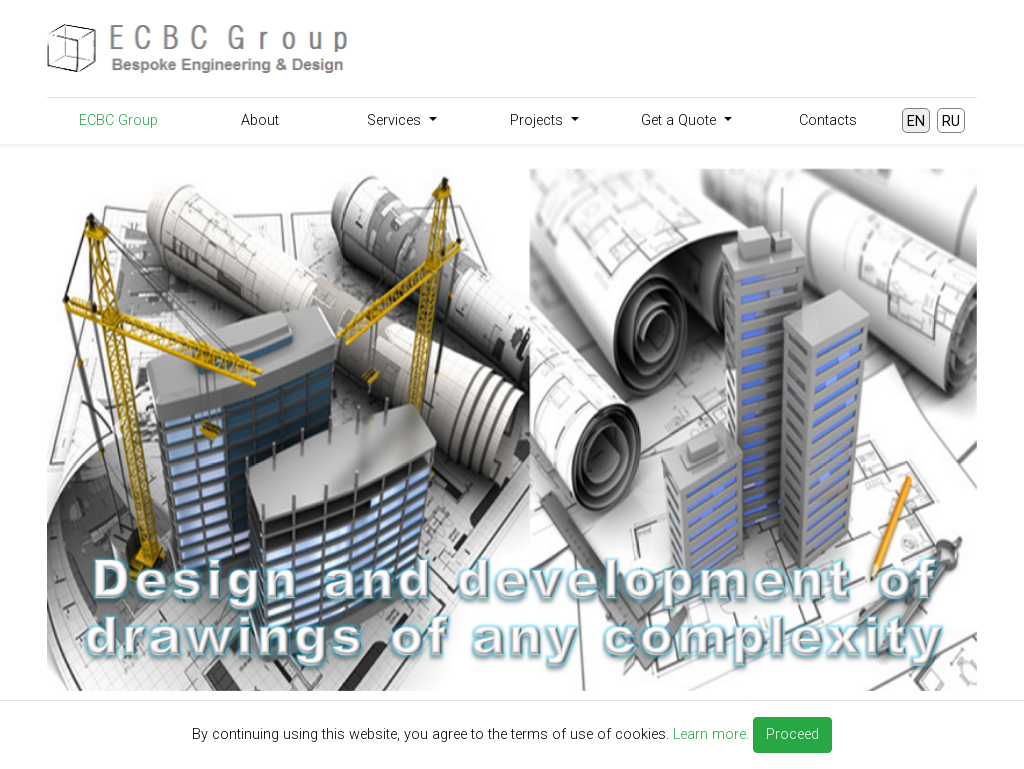 The height and width of the screenshot is (769, 1024). I want to click on EN, so click(916, 121).